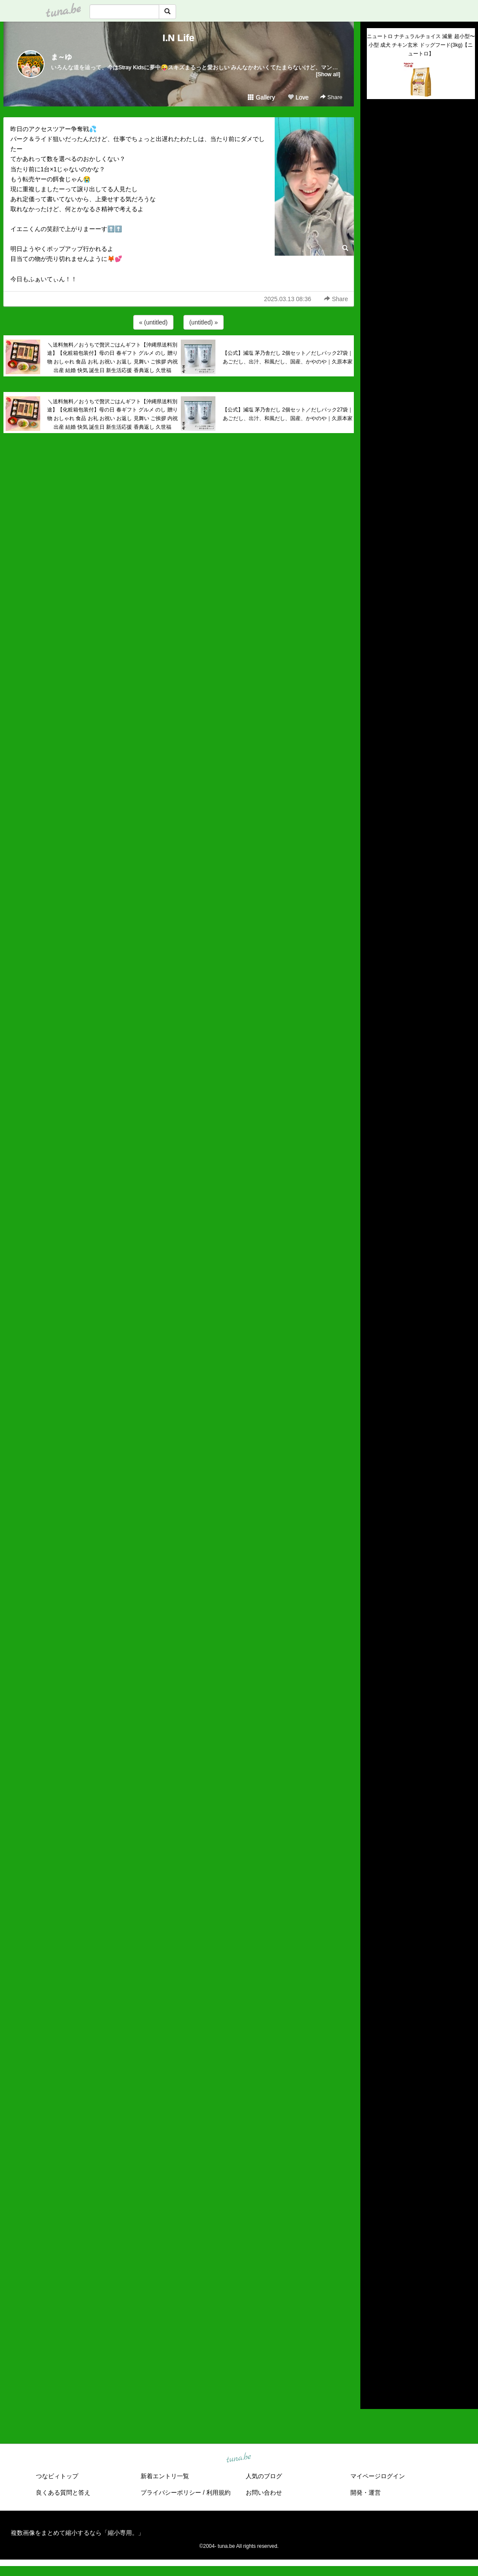 The height and width of the screenshot is (2576, 478). Describe the element at coordinates (178, 37) in the screenshot. I see `I.N Life` at that location.